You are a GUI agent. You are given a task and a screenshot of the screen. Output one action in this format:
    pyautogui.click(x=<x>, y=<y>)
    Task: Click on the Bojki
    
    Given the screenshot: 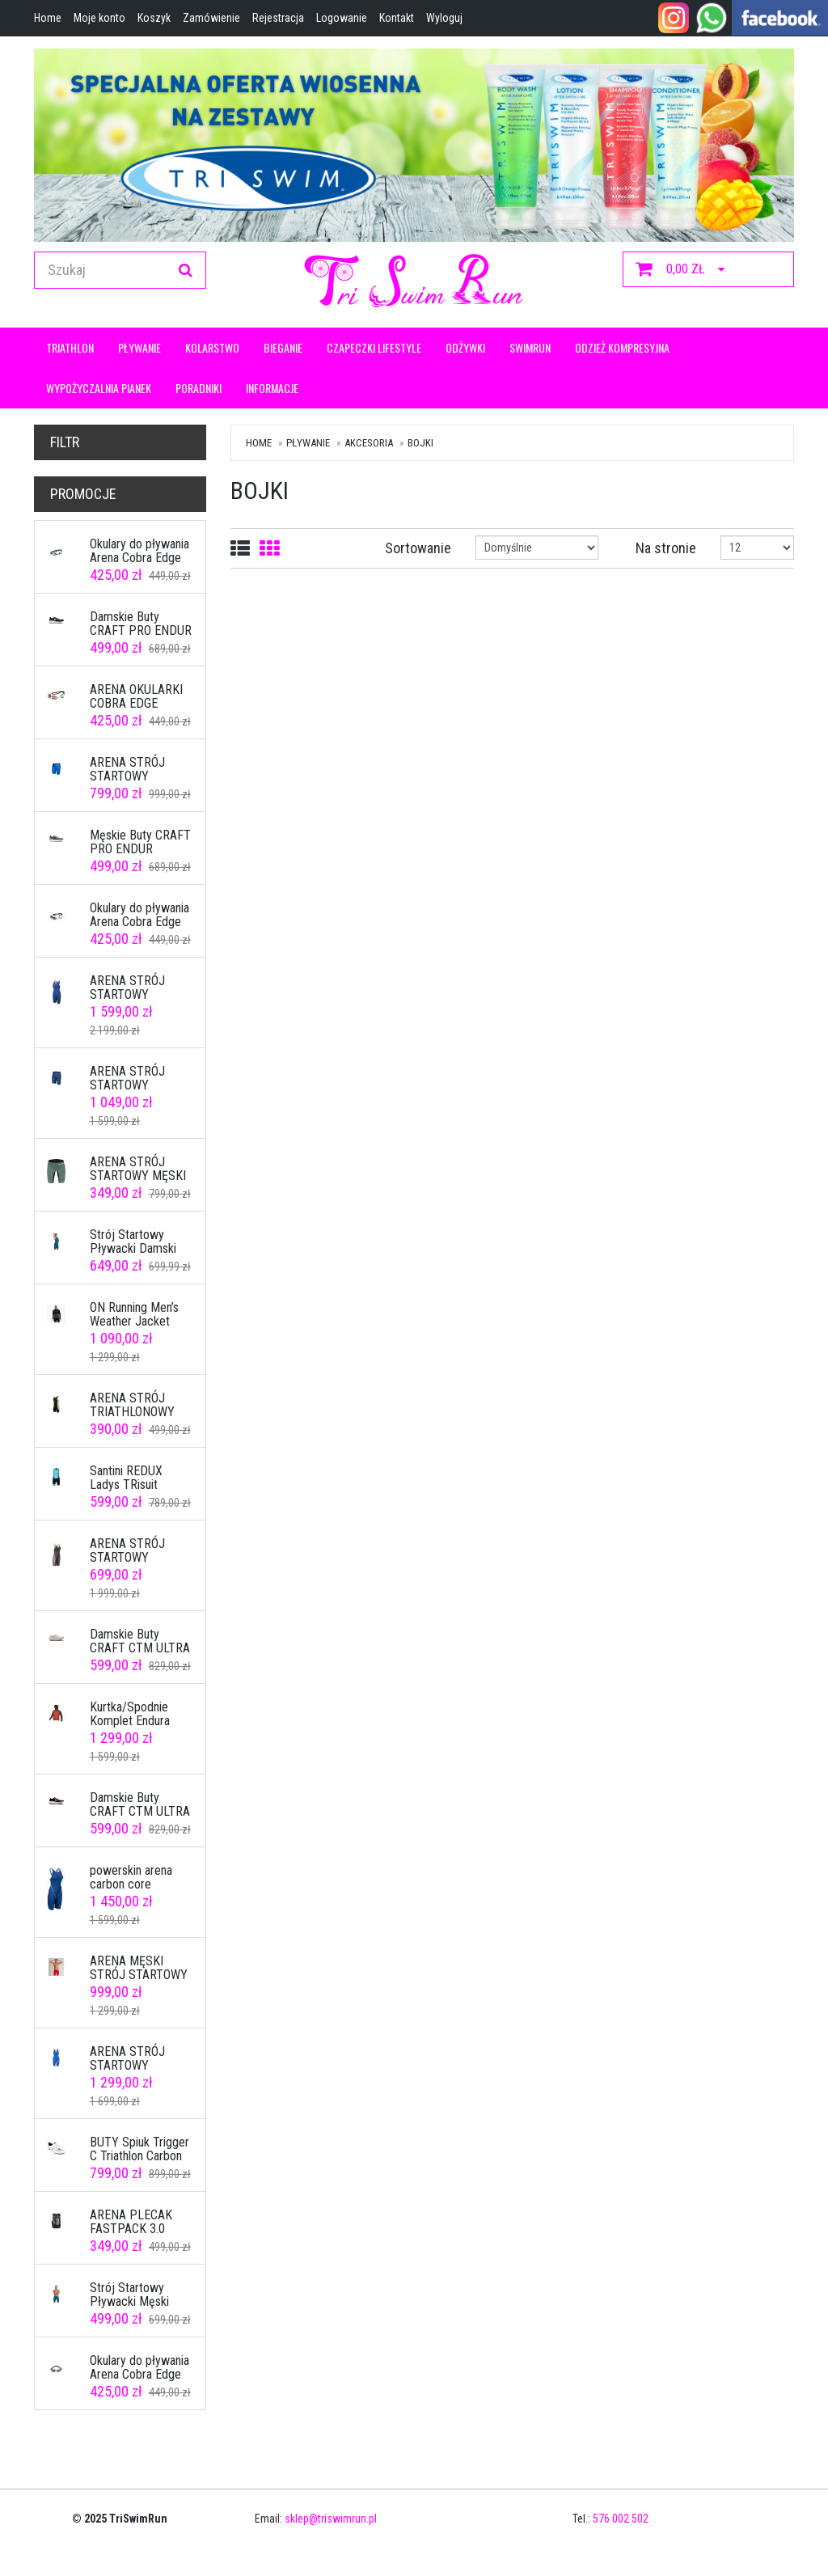 What is the action you would take?
    pyautogui.click(x=420, y=443)
    